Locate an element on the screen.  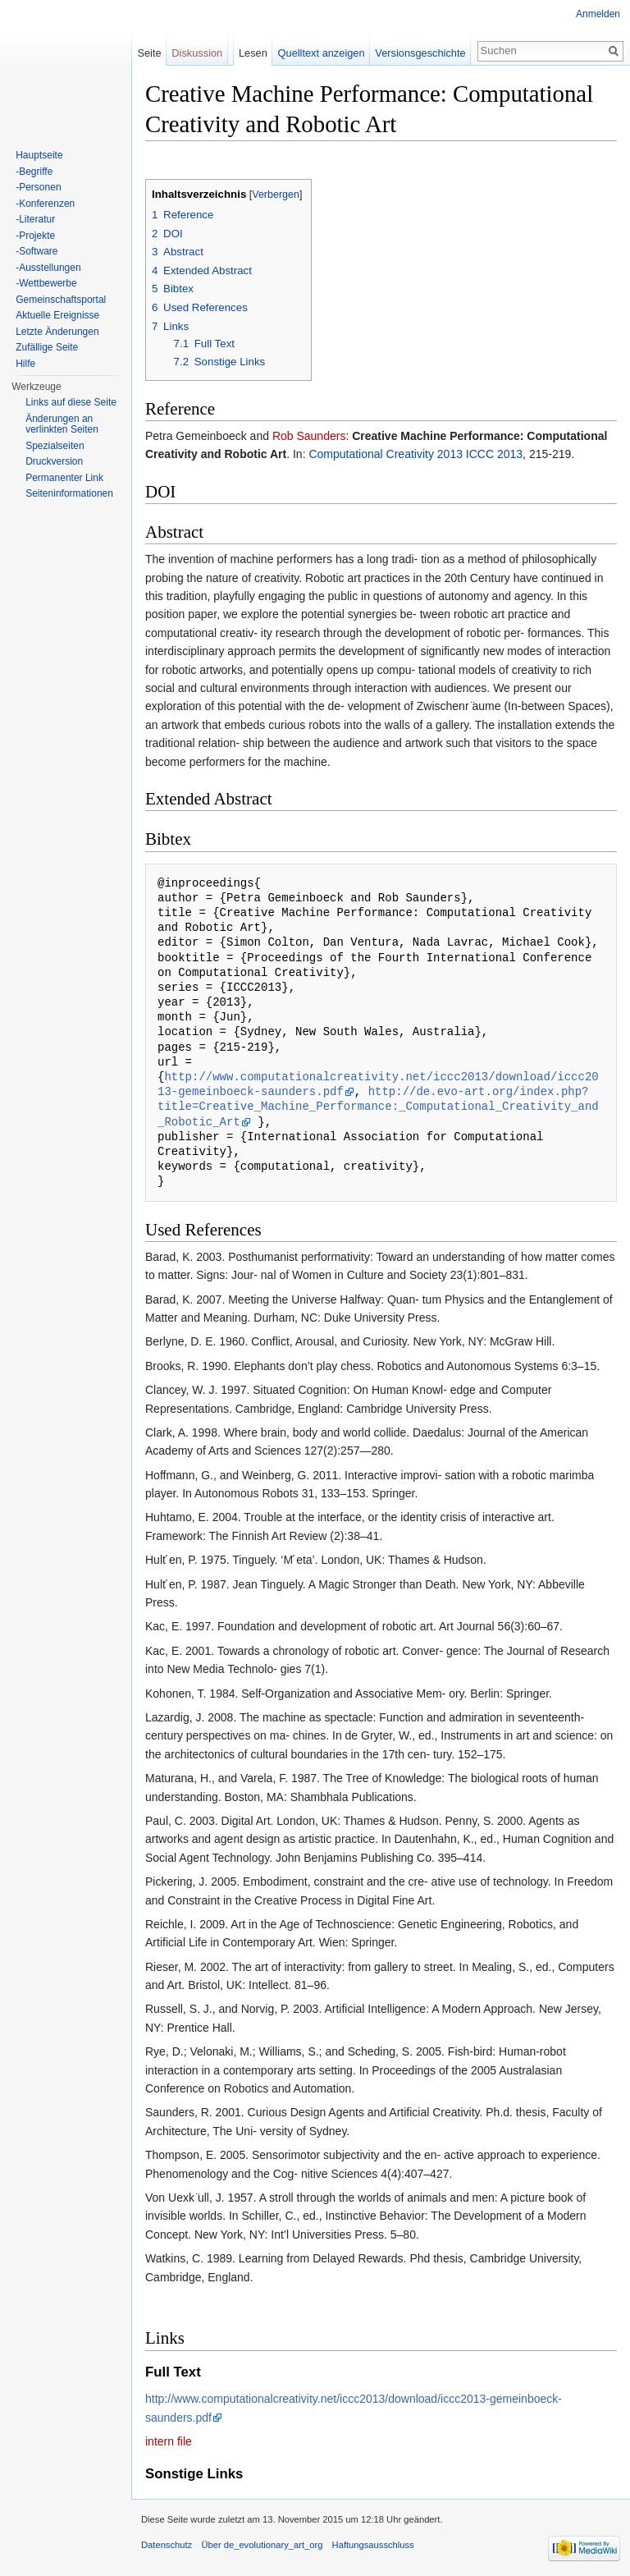
Spezialseiten is located at coordinates (54, 445).